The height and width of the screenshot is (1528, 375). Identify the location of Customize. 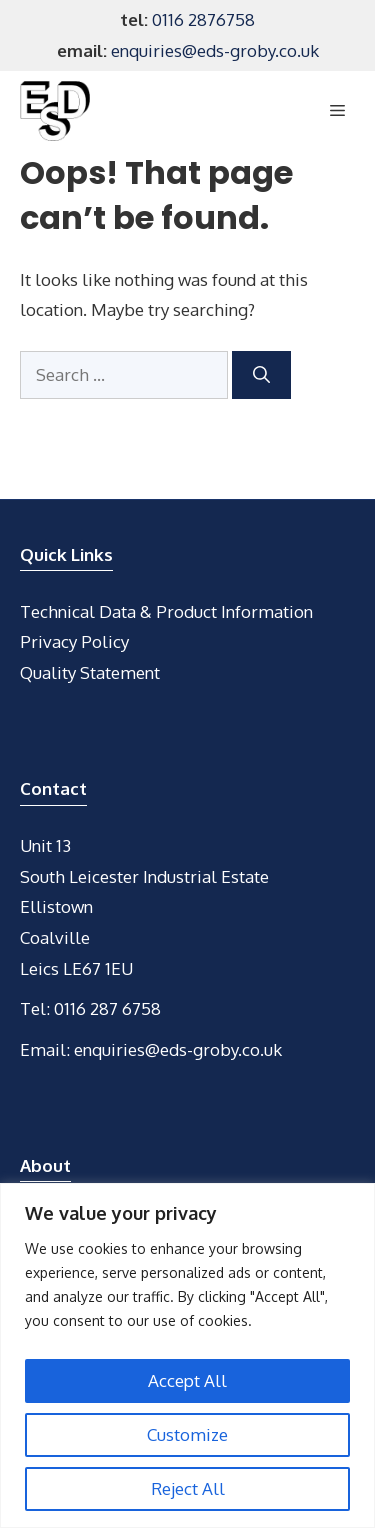
(187, 1434).